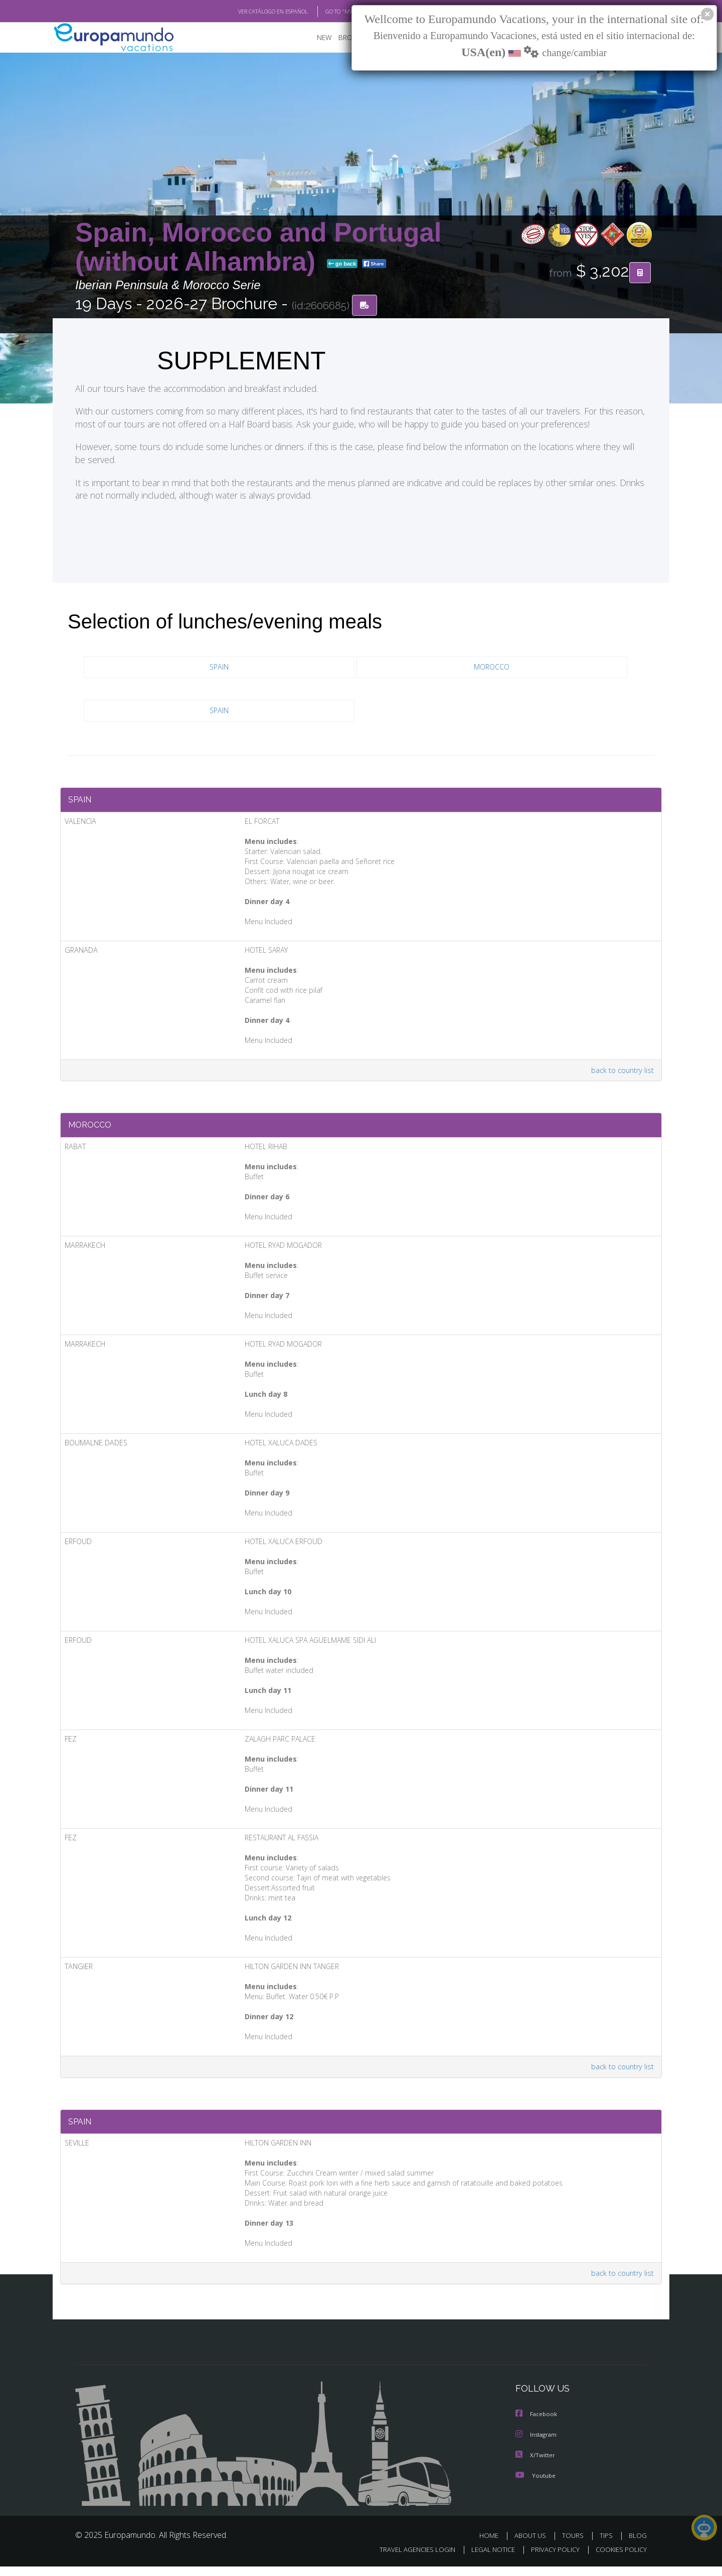 Image resolution: width=722 pixels, height=2576 pixels. I want to click on Youtube, so click(536, 2485).